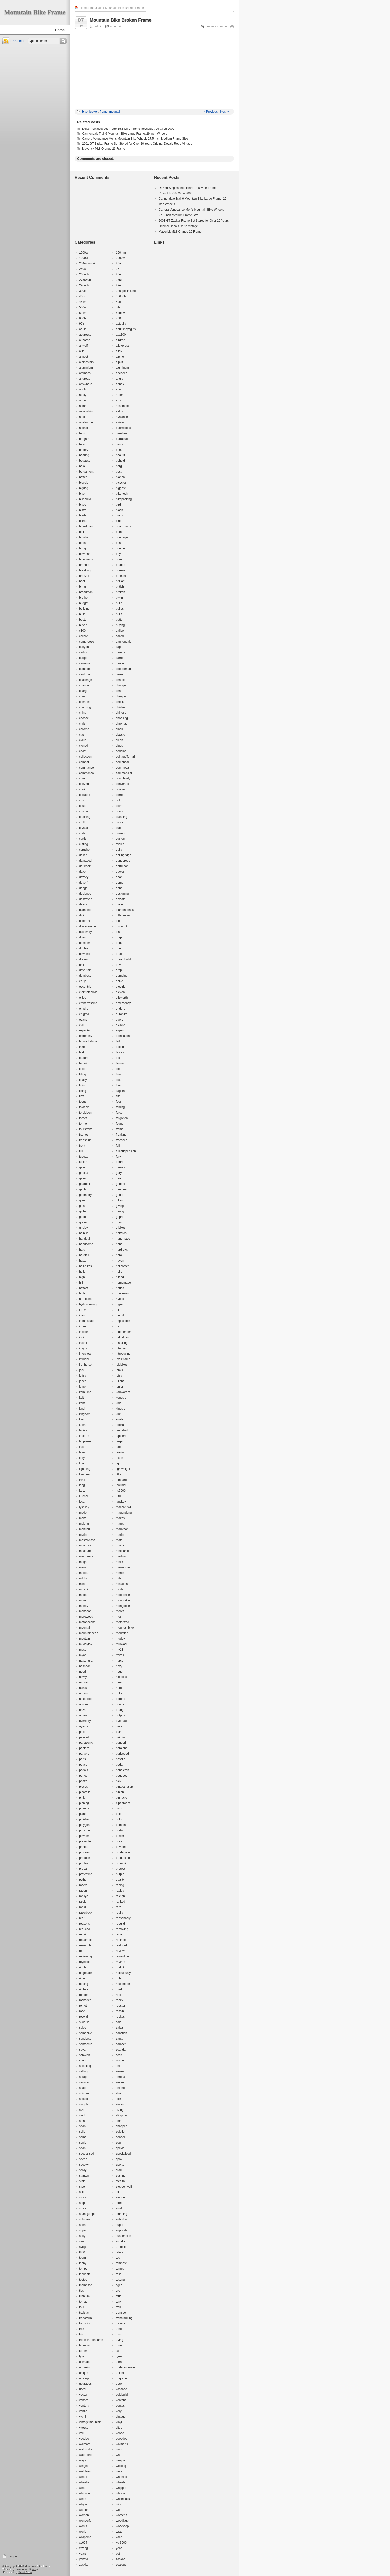 Image resolution: width=390 pixels, height=2576 pixels. What do you see at coordinates (119, 1830) in the screenshot?
I see `portal` at bounding box center [119, 1830].